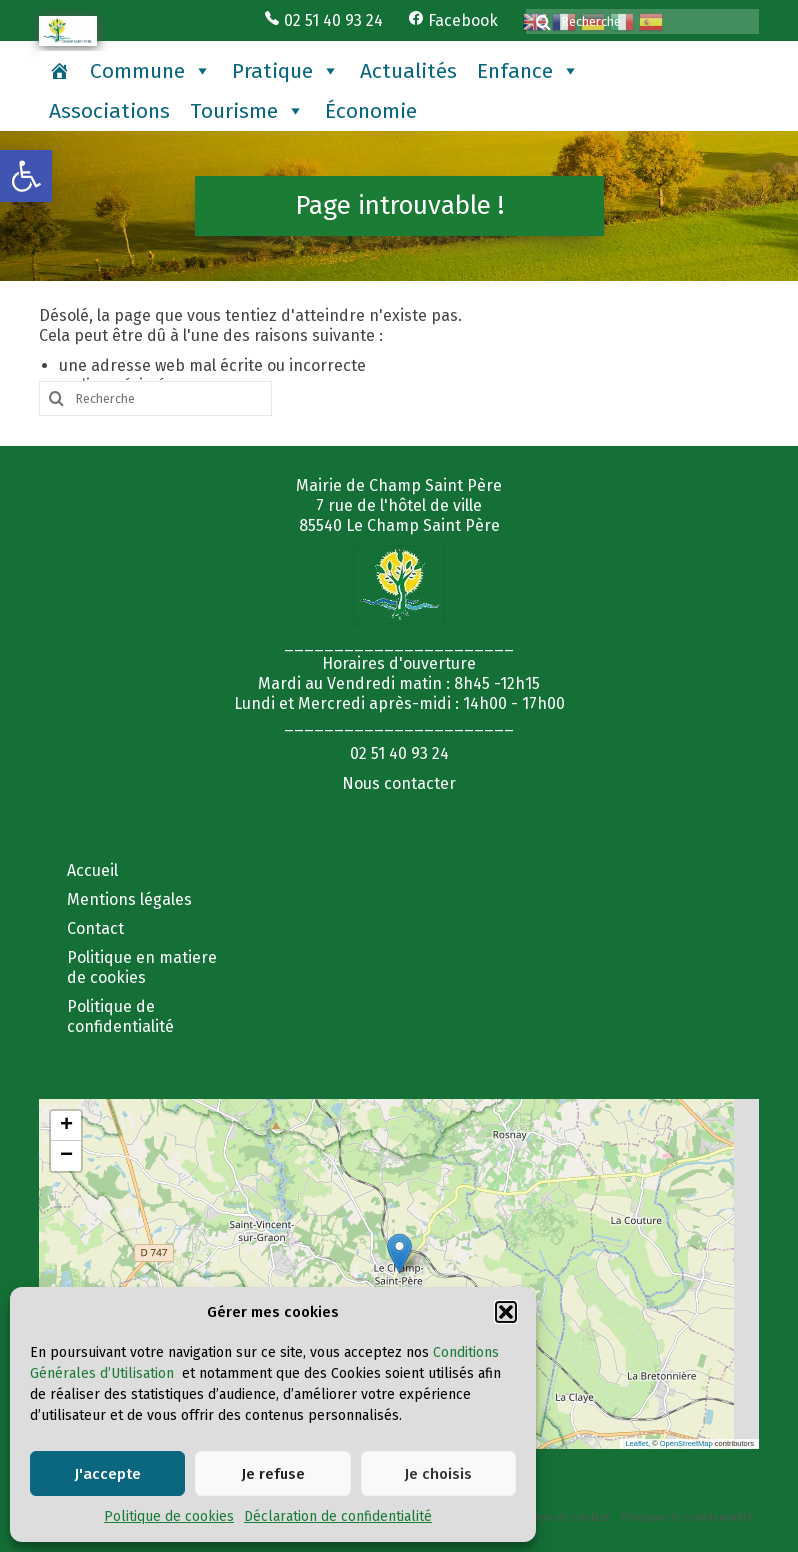 This screenshot has height=1552, width=798. I want to click on [Accueil], so click(59, 71).